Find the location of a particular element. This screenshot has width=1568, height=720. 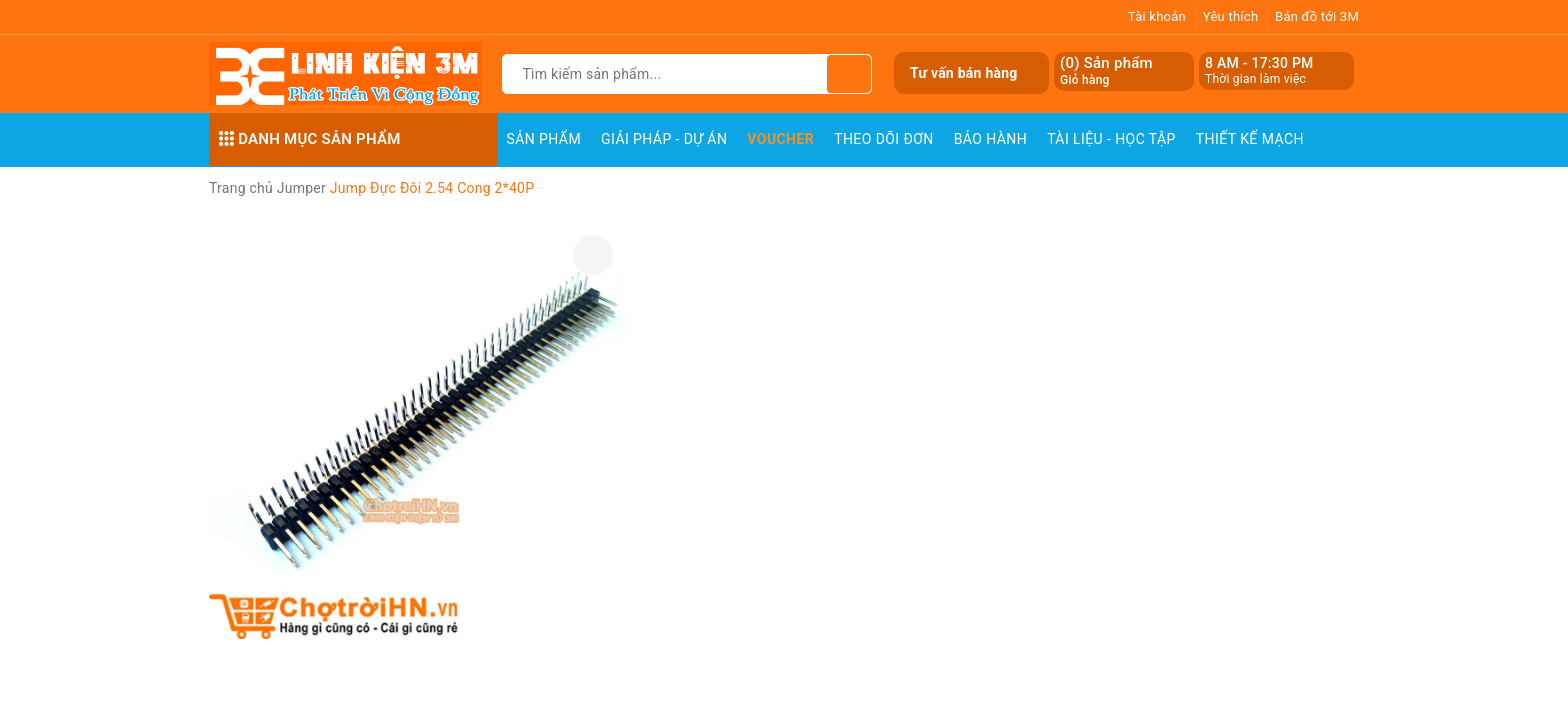

Yêu thích is located at coordinates (1231, 16).